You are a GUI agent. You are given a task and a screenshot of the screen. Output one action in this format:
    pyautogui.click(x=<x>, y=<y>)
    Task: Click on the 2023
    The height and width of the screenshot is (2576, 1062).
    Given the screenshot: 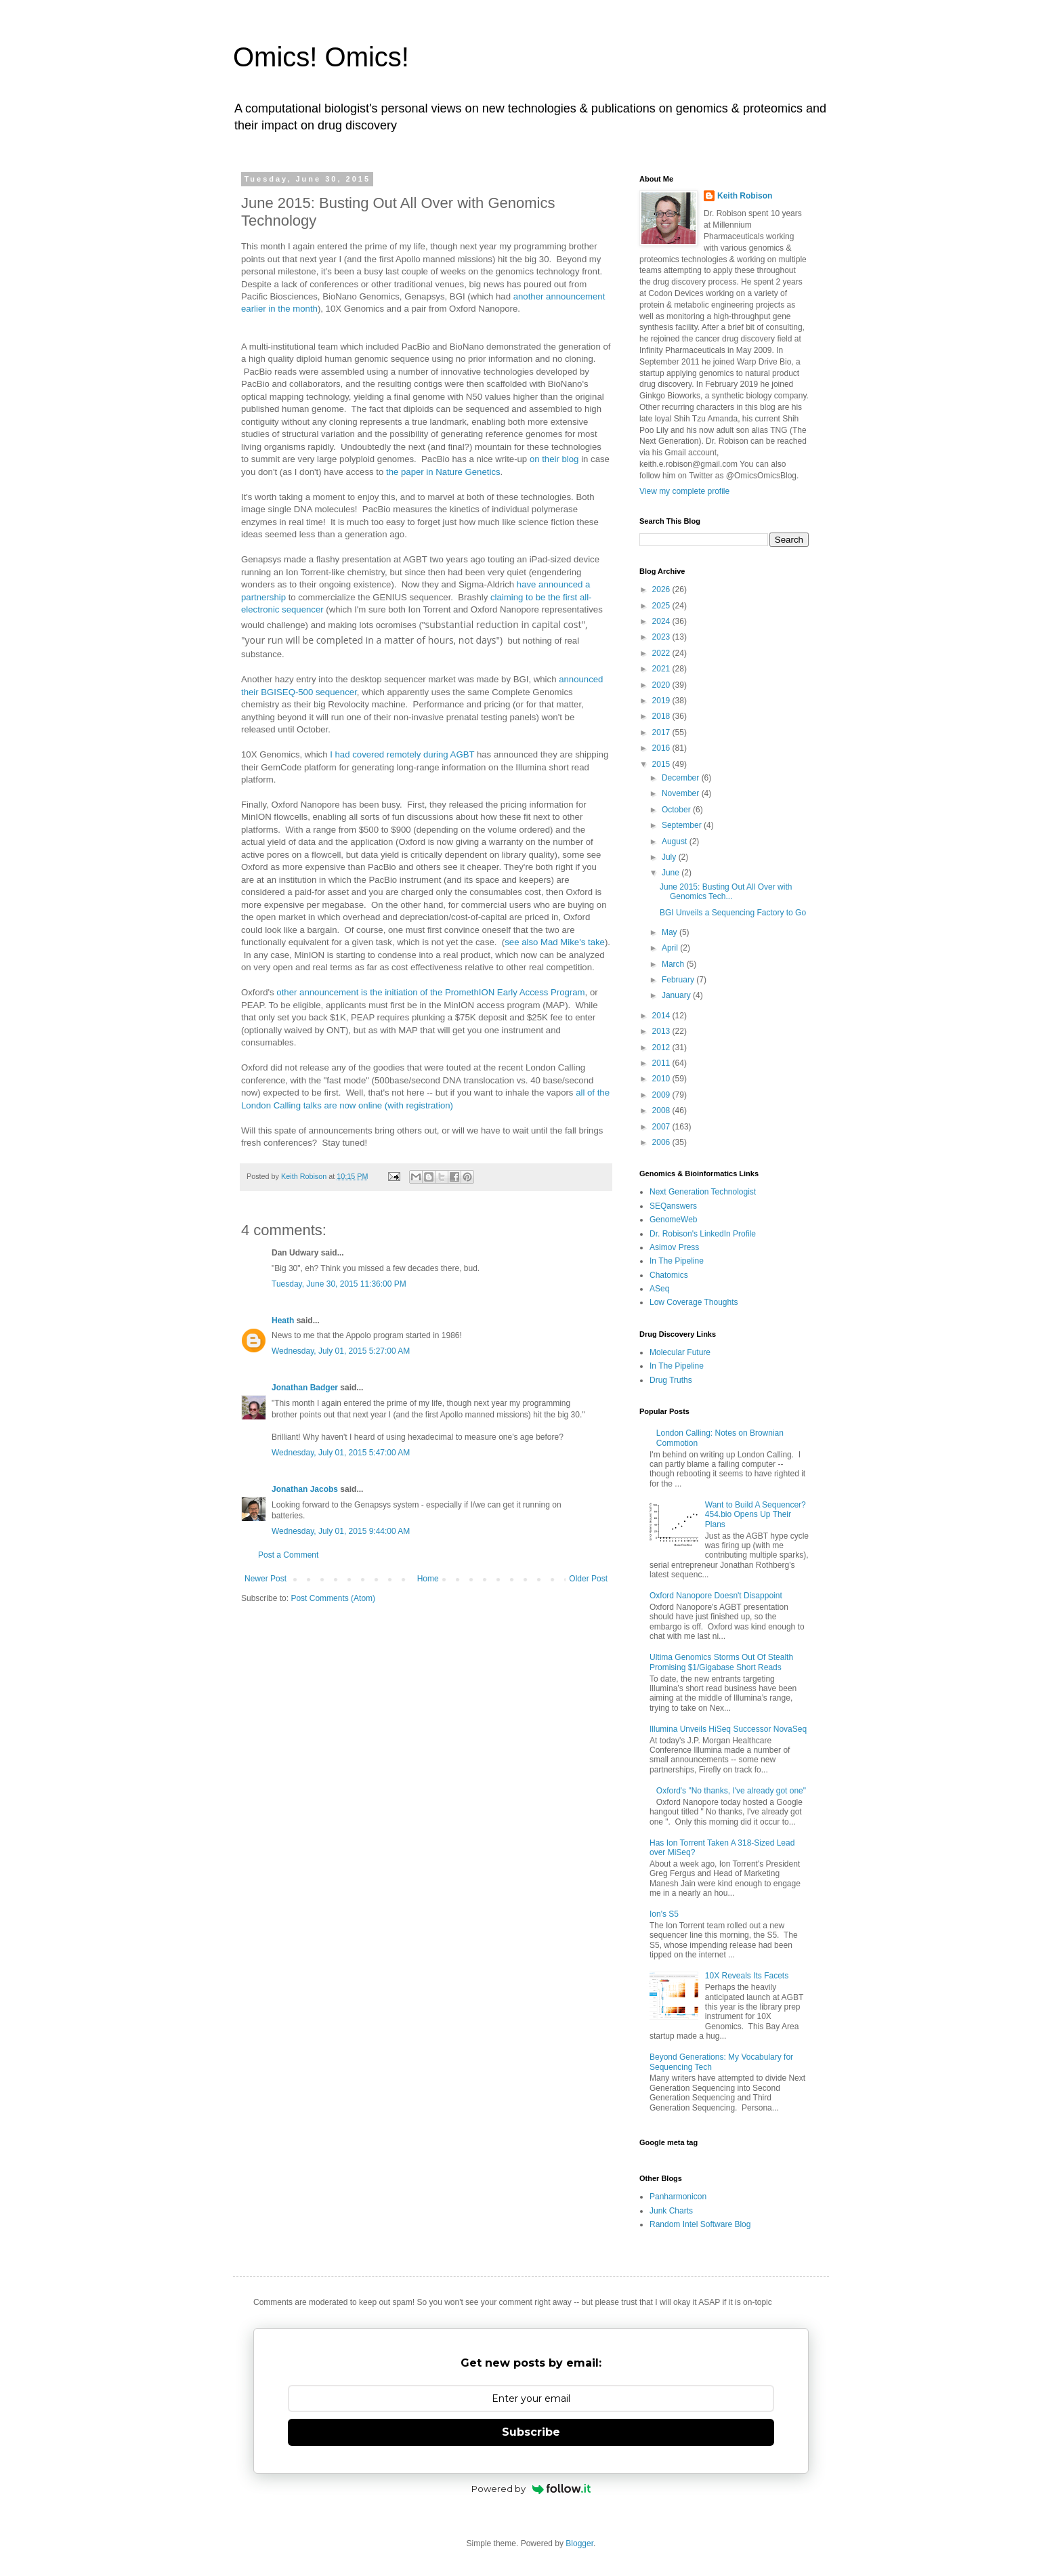 What is the action you would take?
    pyautogui.click(x=662, y=637)
    